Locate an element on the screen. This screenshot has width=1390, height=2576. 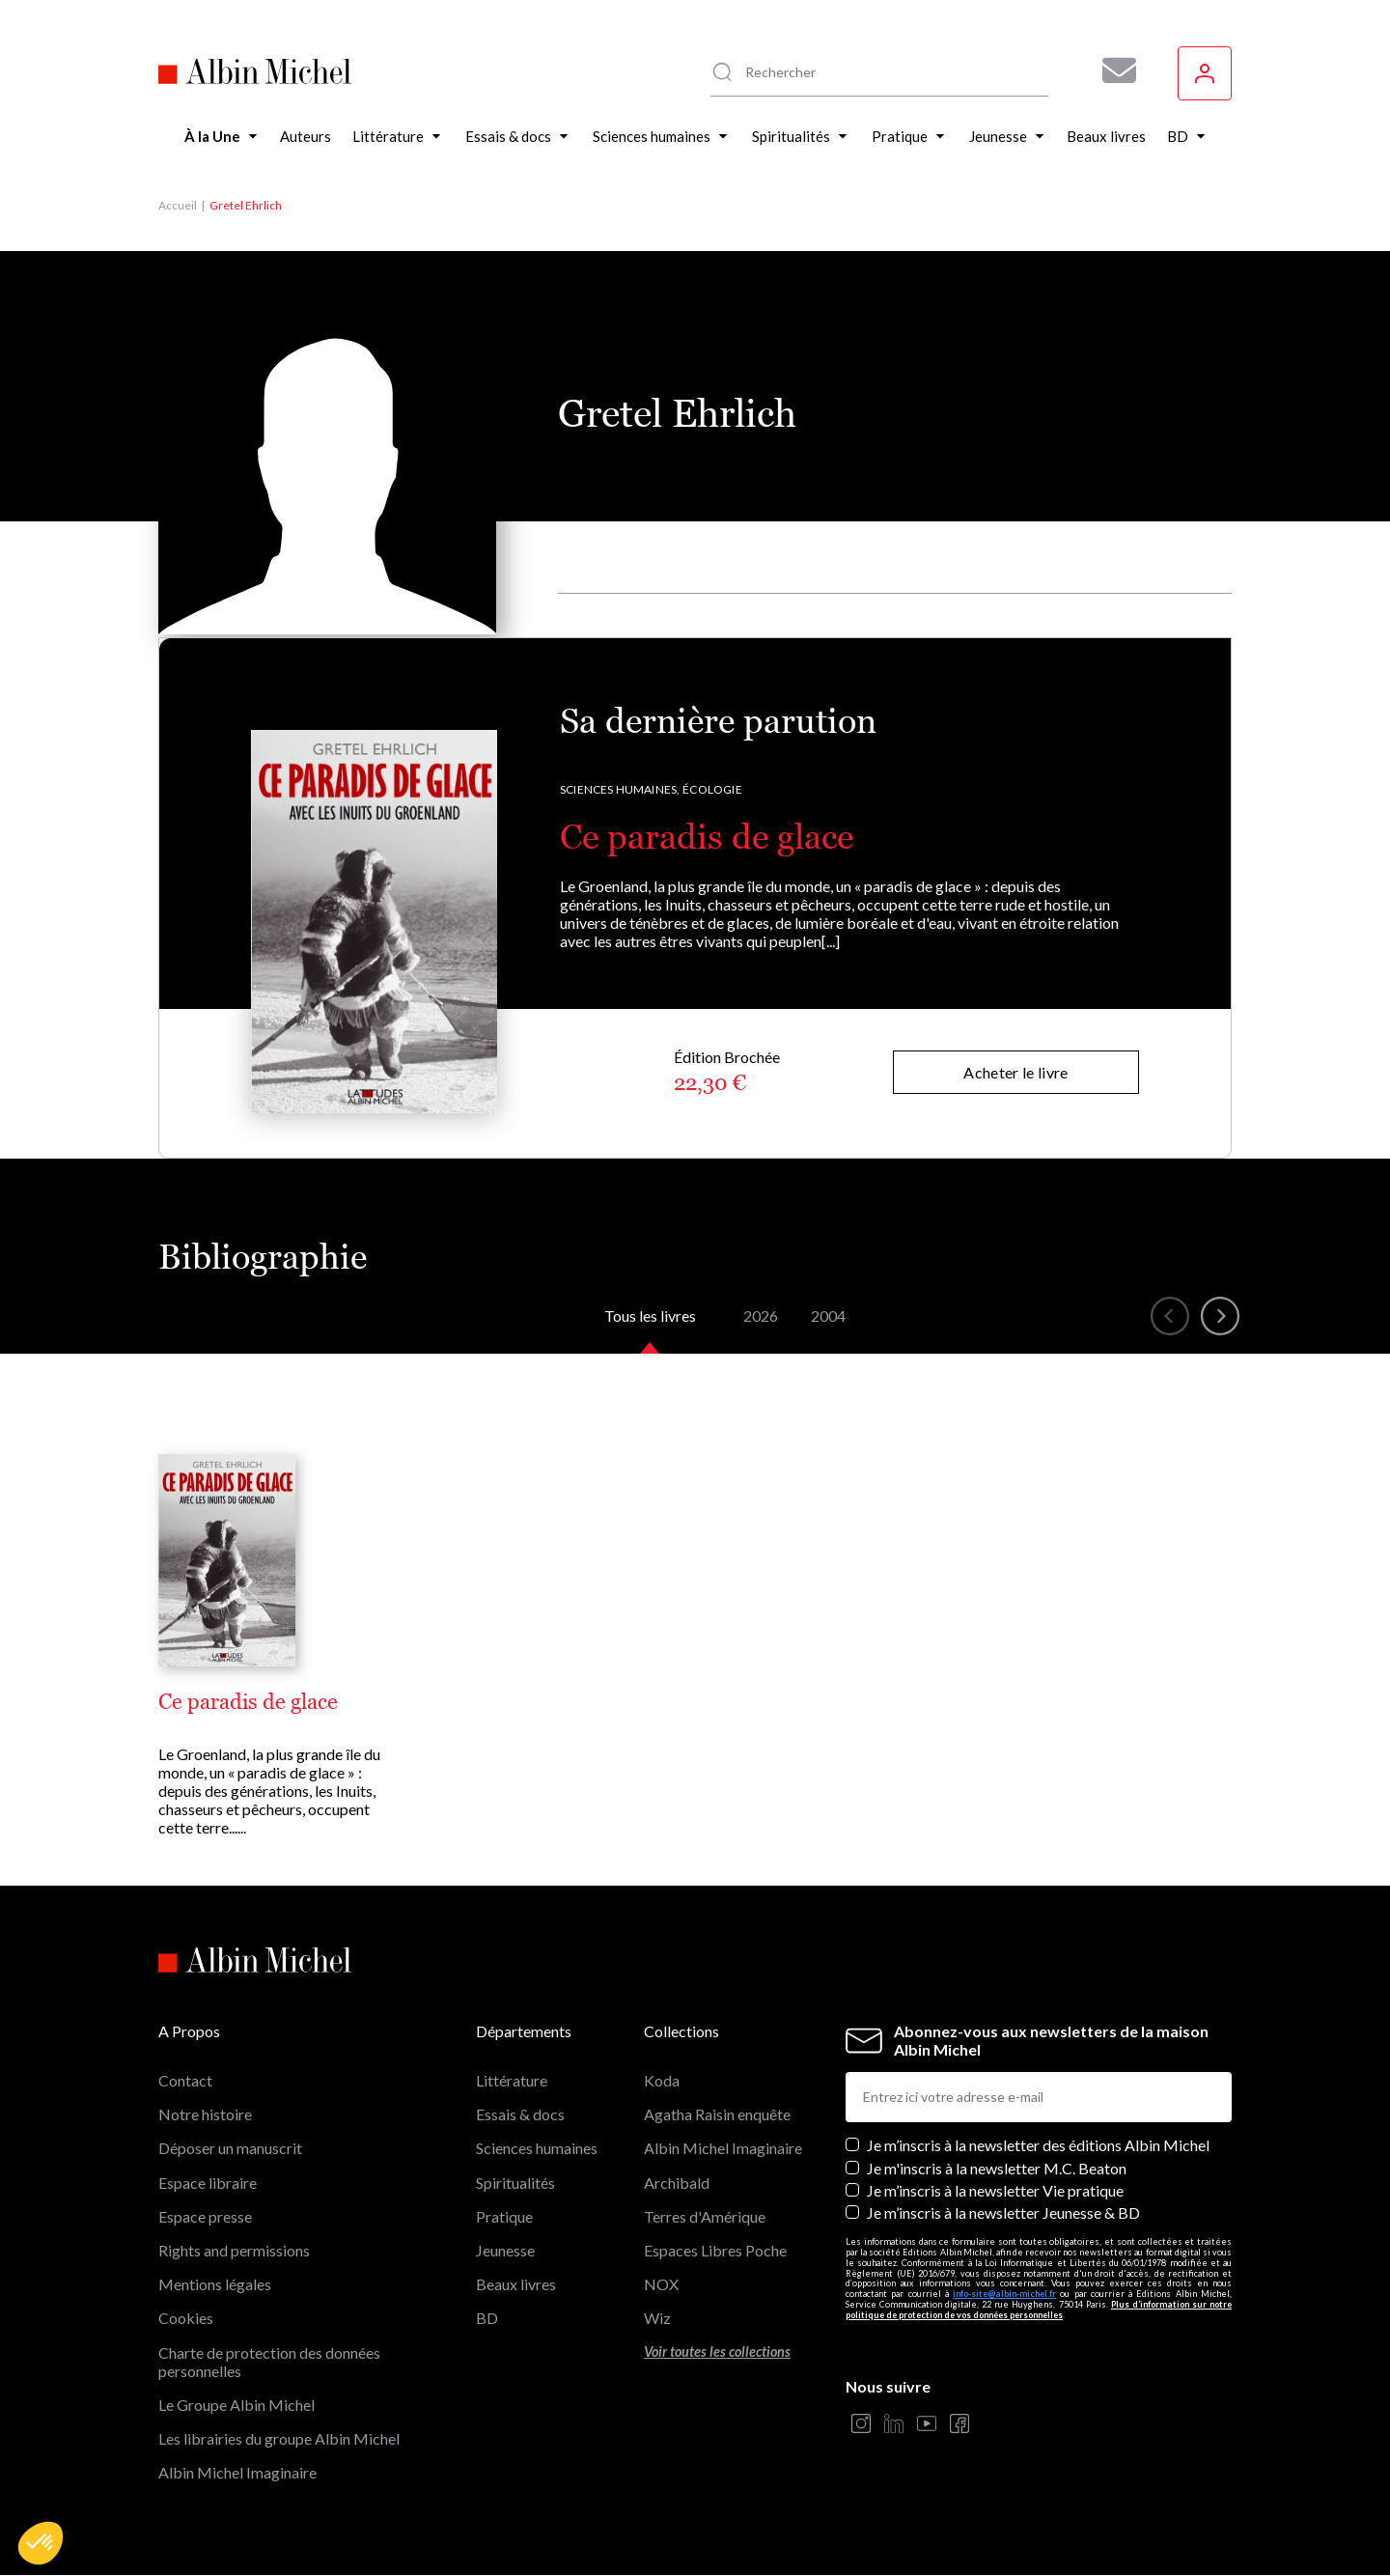
Écologie is located at coordinates (711, 789).